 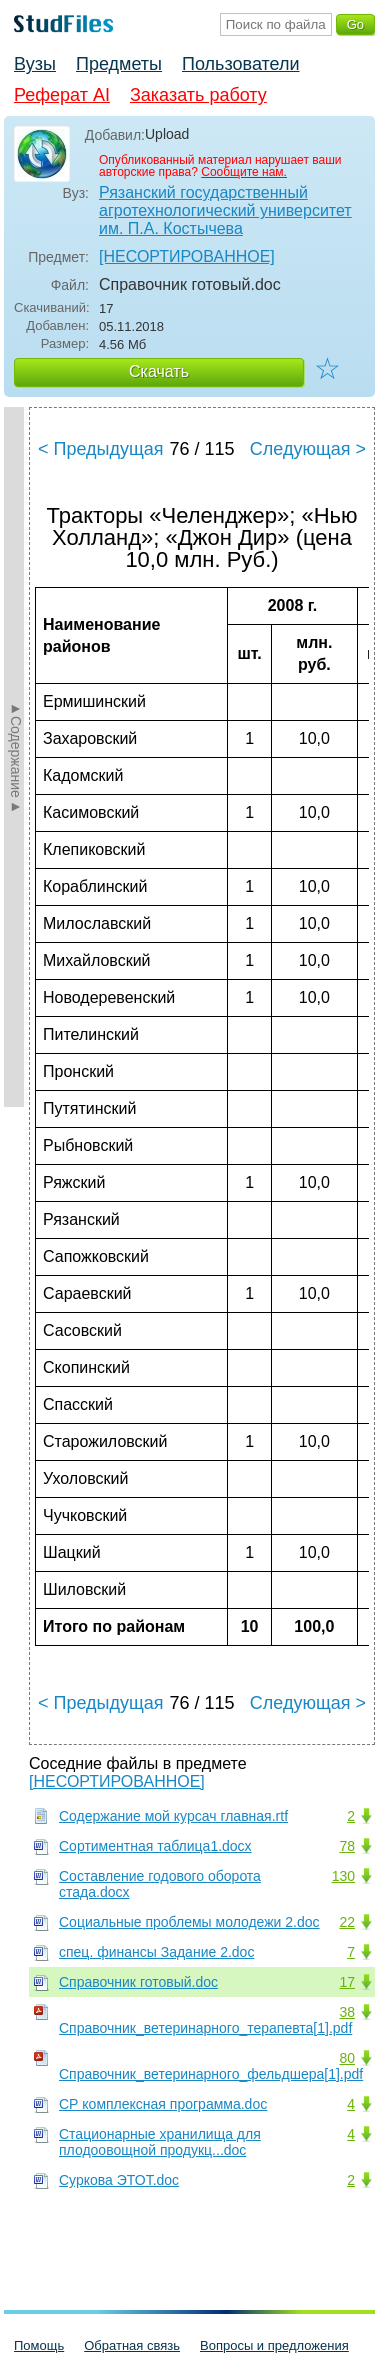 I want to click on Заказать работу, so click(x=198, y=95).